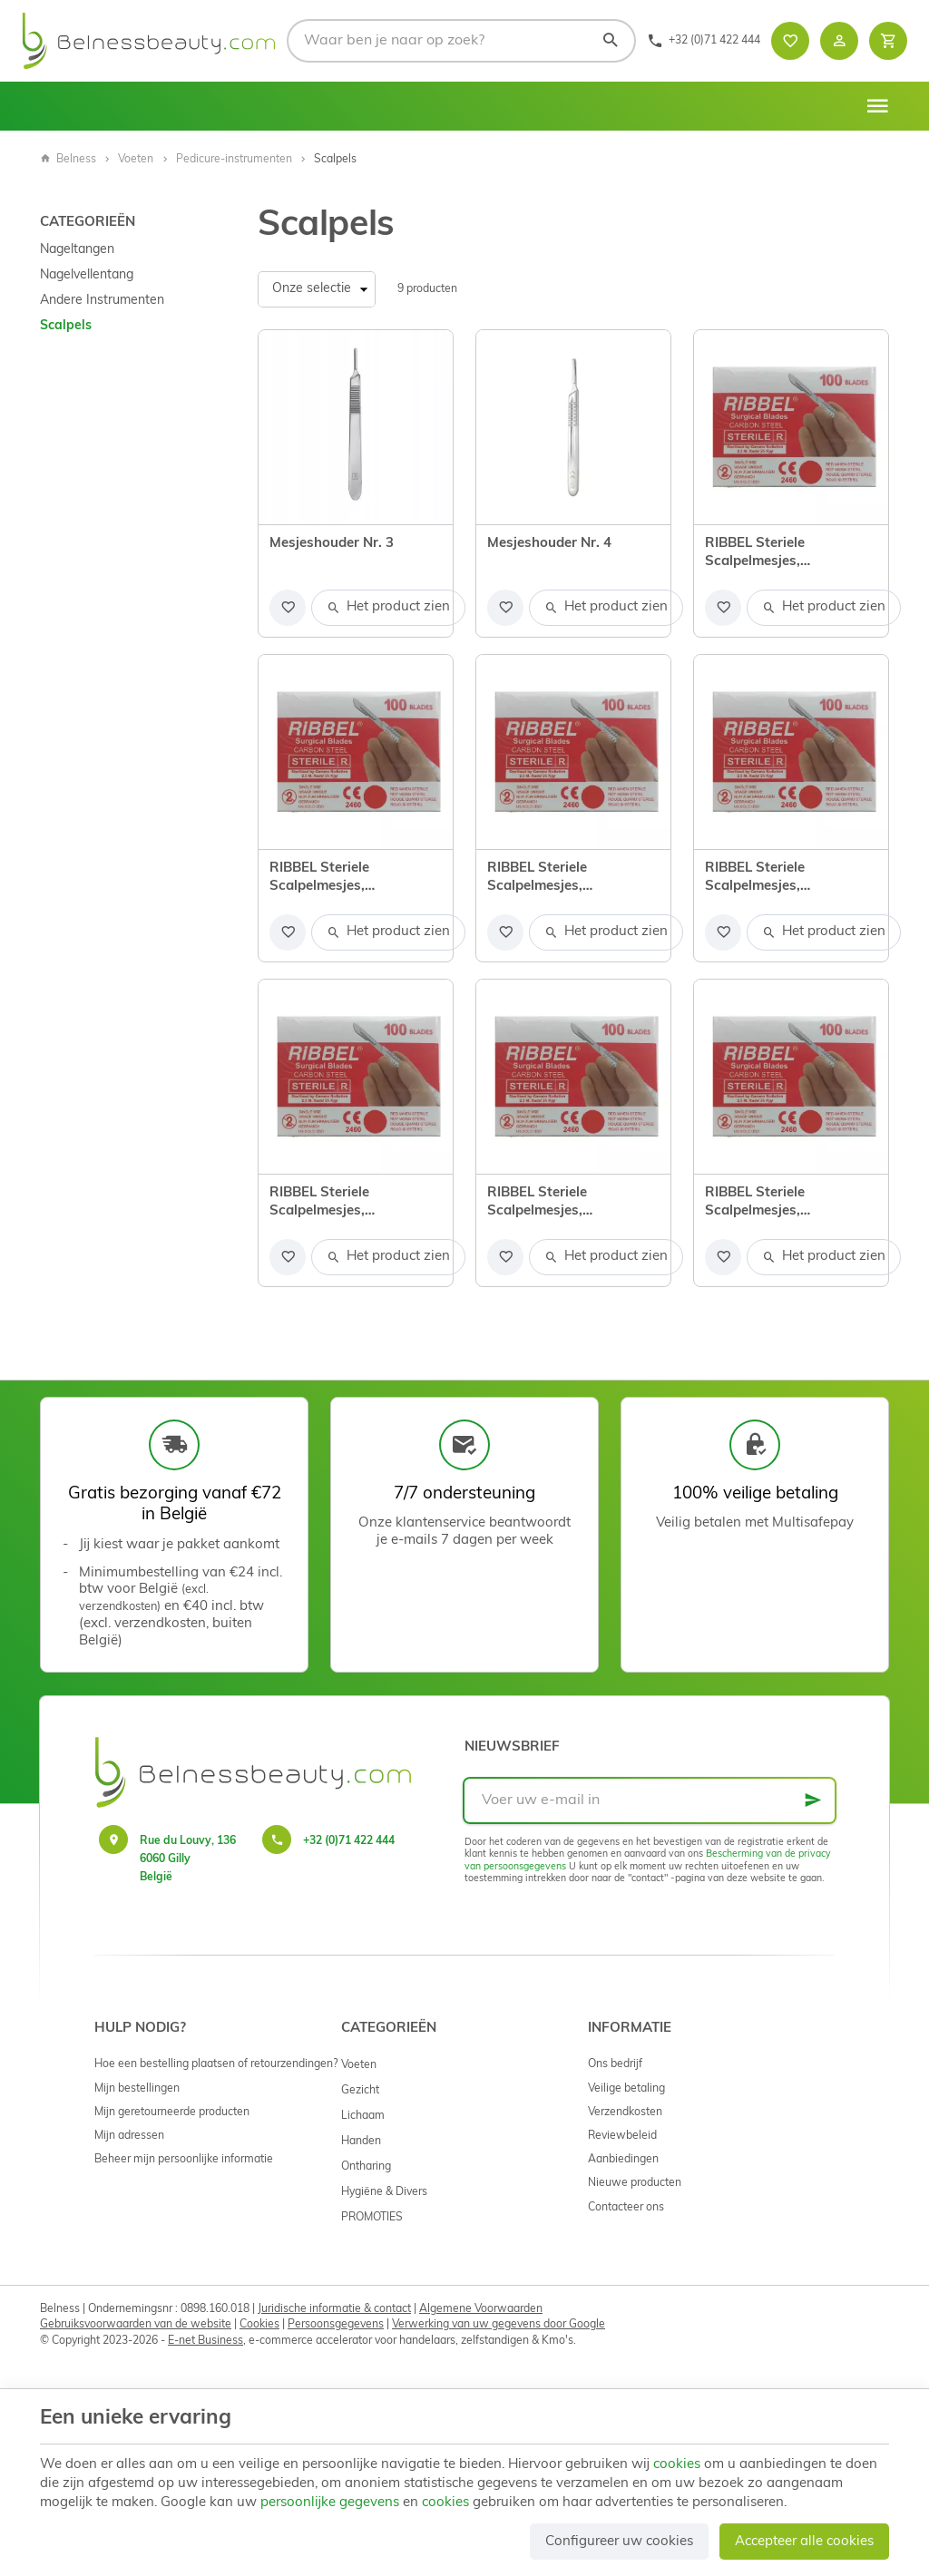 This screenshot has height=2576, width=929. What do you see at coordinates (804, 2542) in the screenshot?
I see `Accepteer alle cookies` at bounding box center [804, 2542].